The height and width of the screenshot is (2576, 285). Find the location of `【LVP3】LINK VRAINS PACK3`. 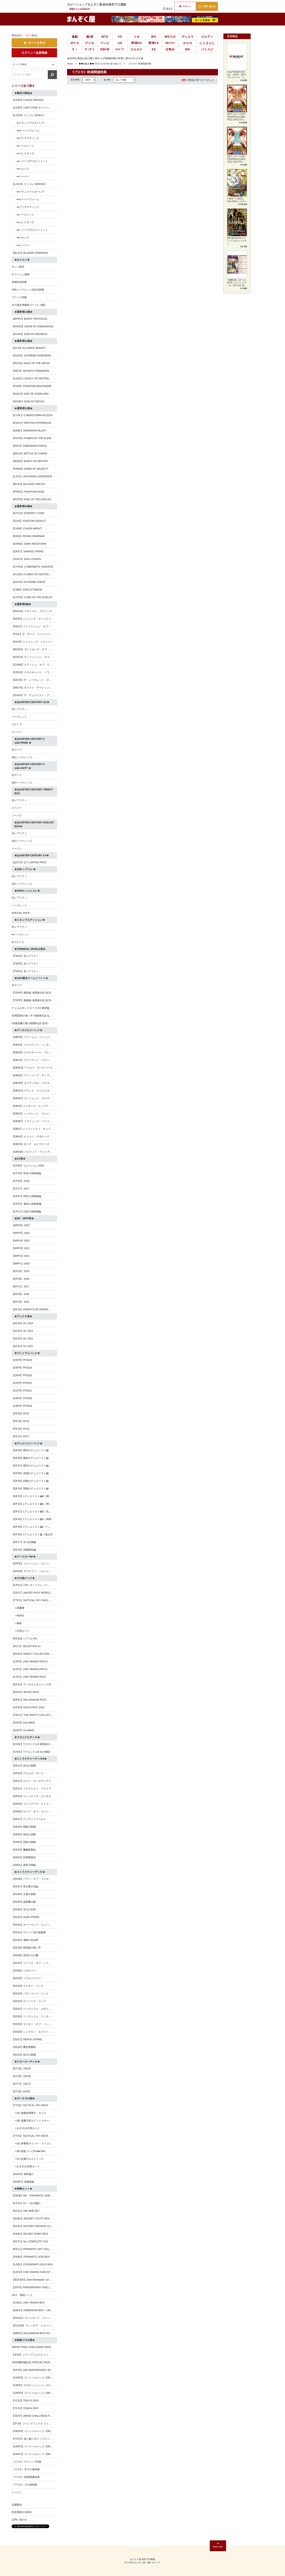

【LVP3】LINK VRAINS PACK3 is located at coordinates (29, 1661).